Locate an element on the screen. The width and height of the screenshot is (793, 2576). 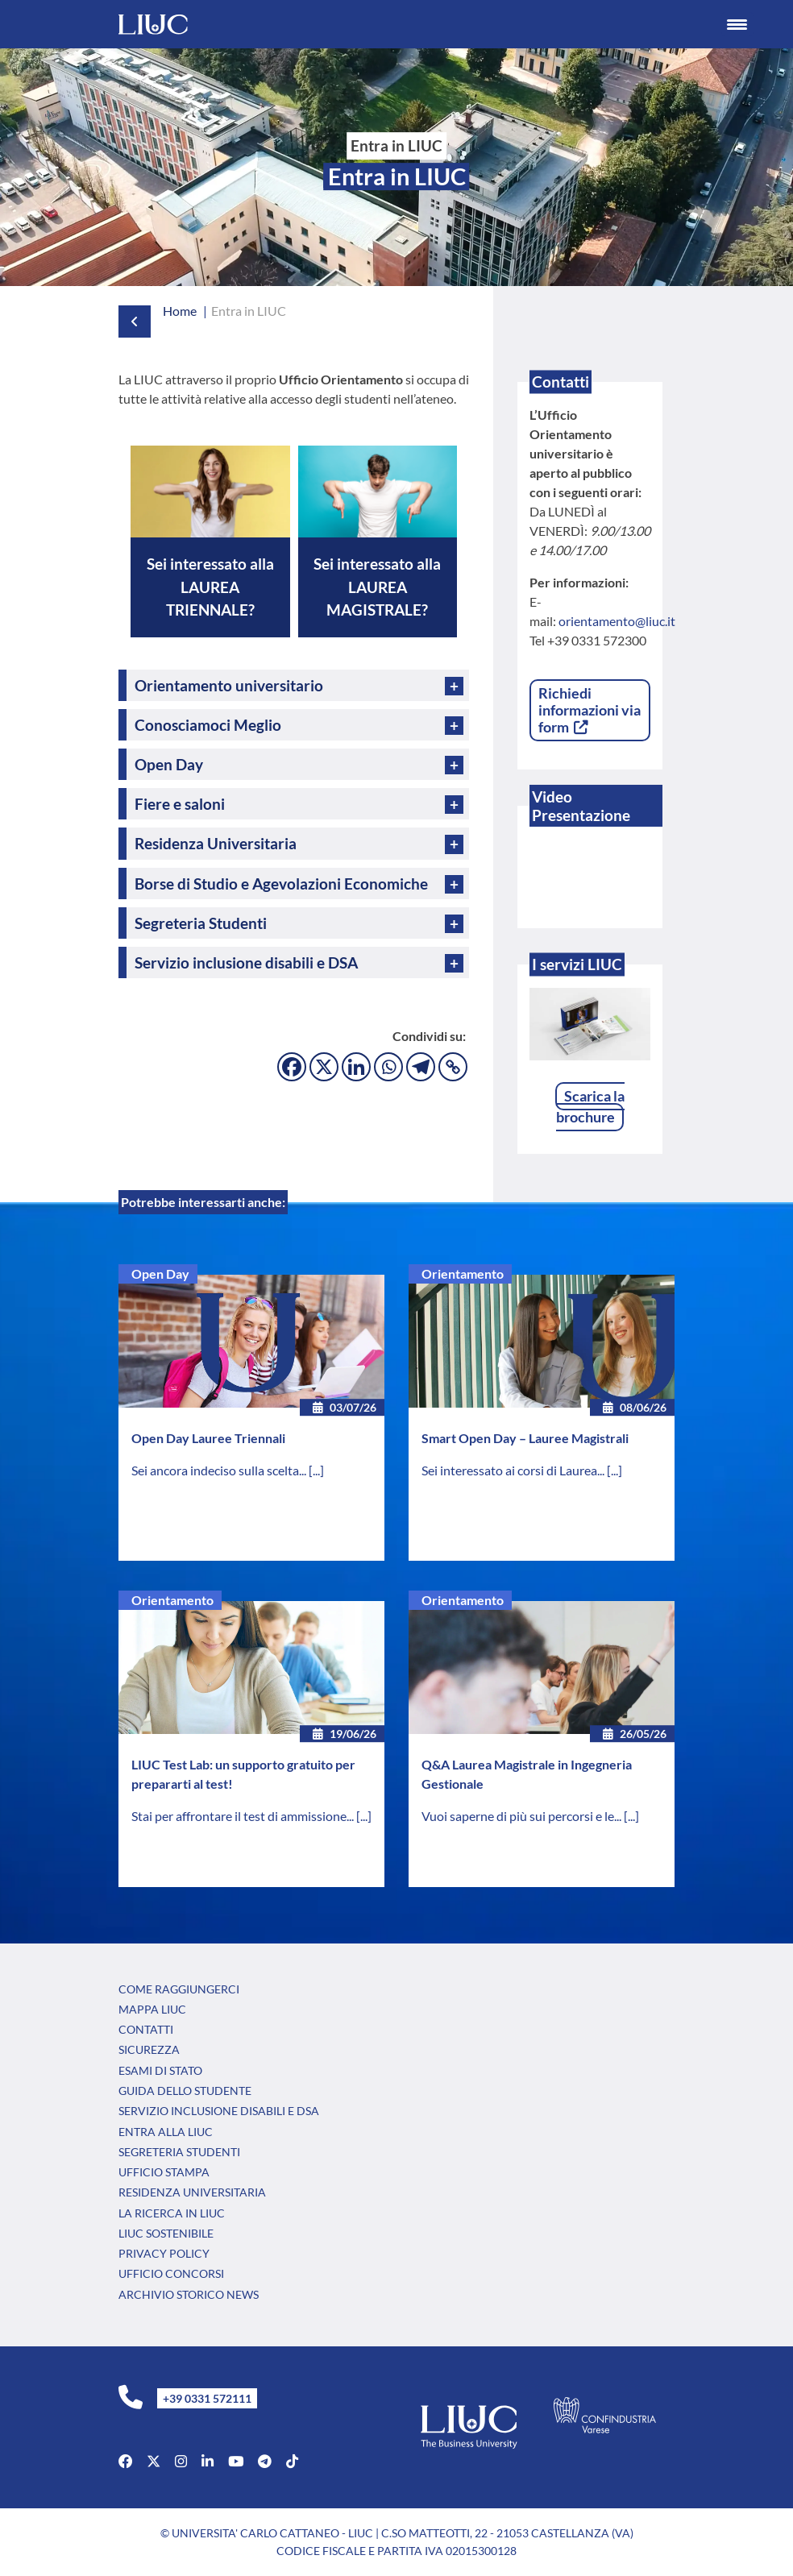
orientamento@liuc.it is located at coordinates (616, 620).